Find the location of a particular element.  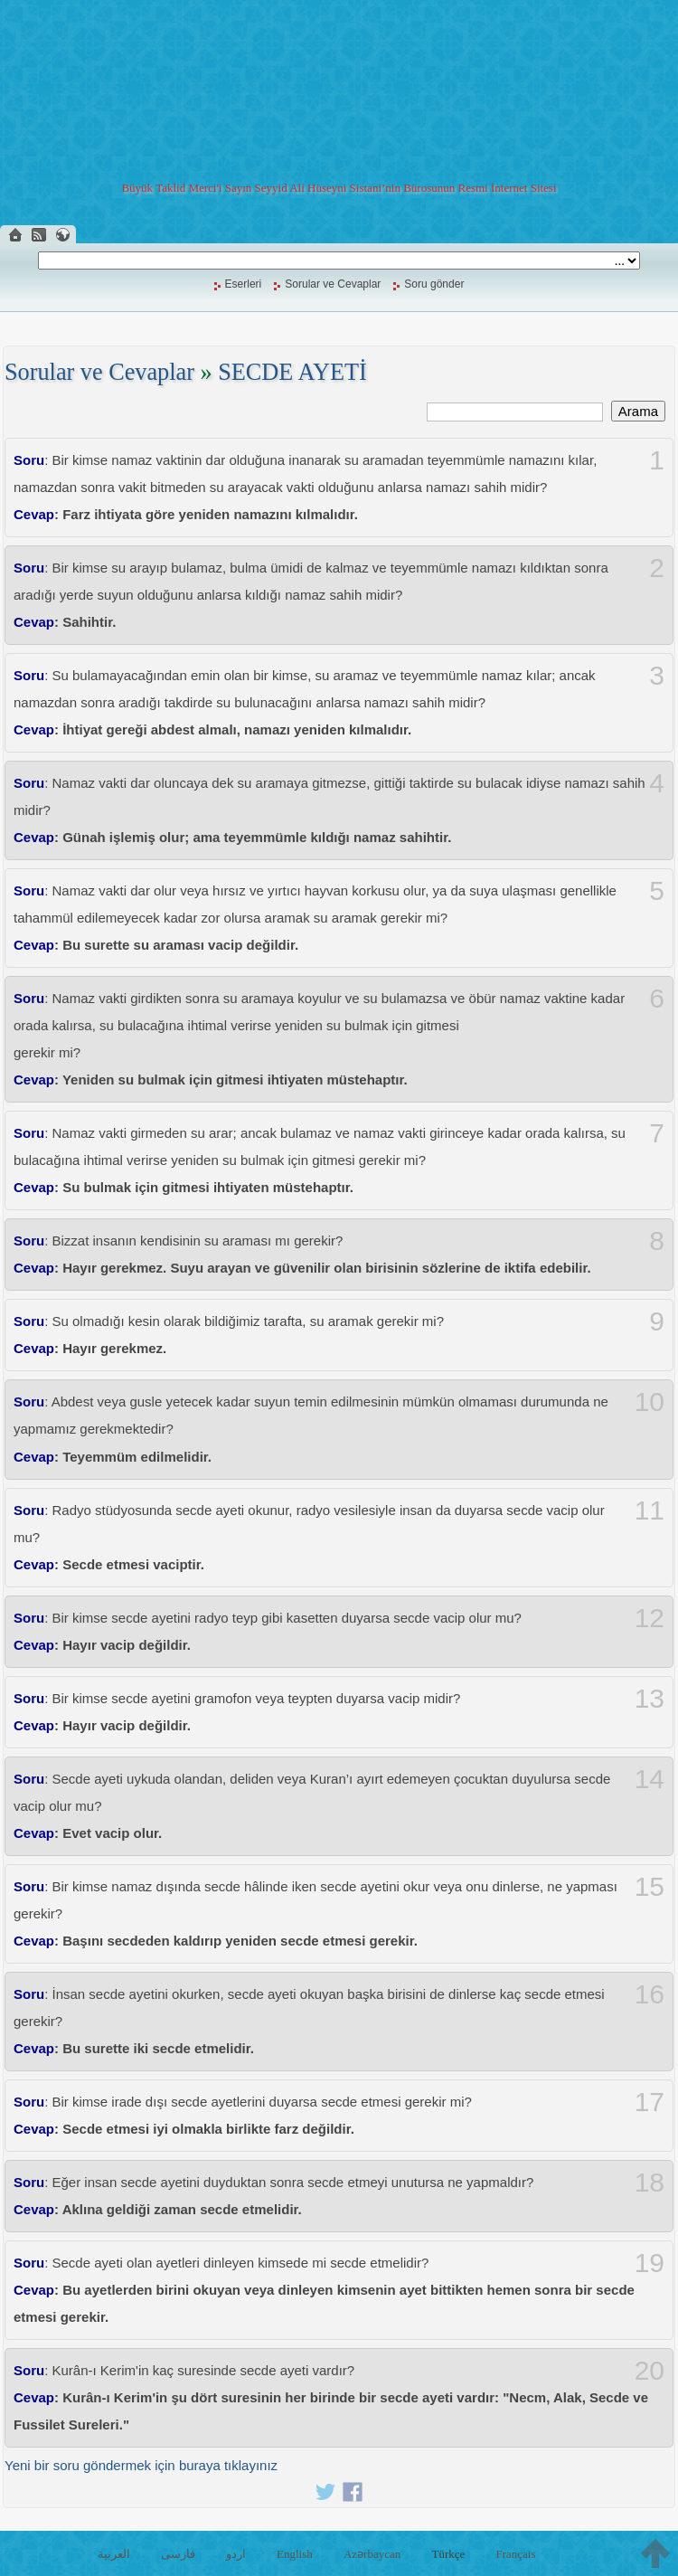

20 is located at coordinates (649, 2370).